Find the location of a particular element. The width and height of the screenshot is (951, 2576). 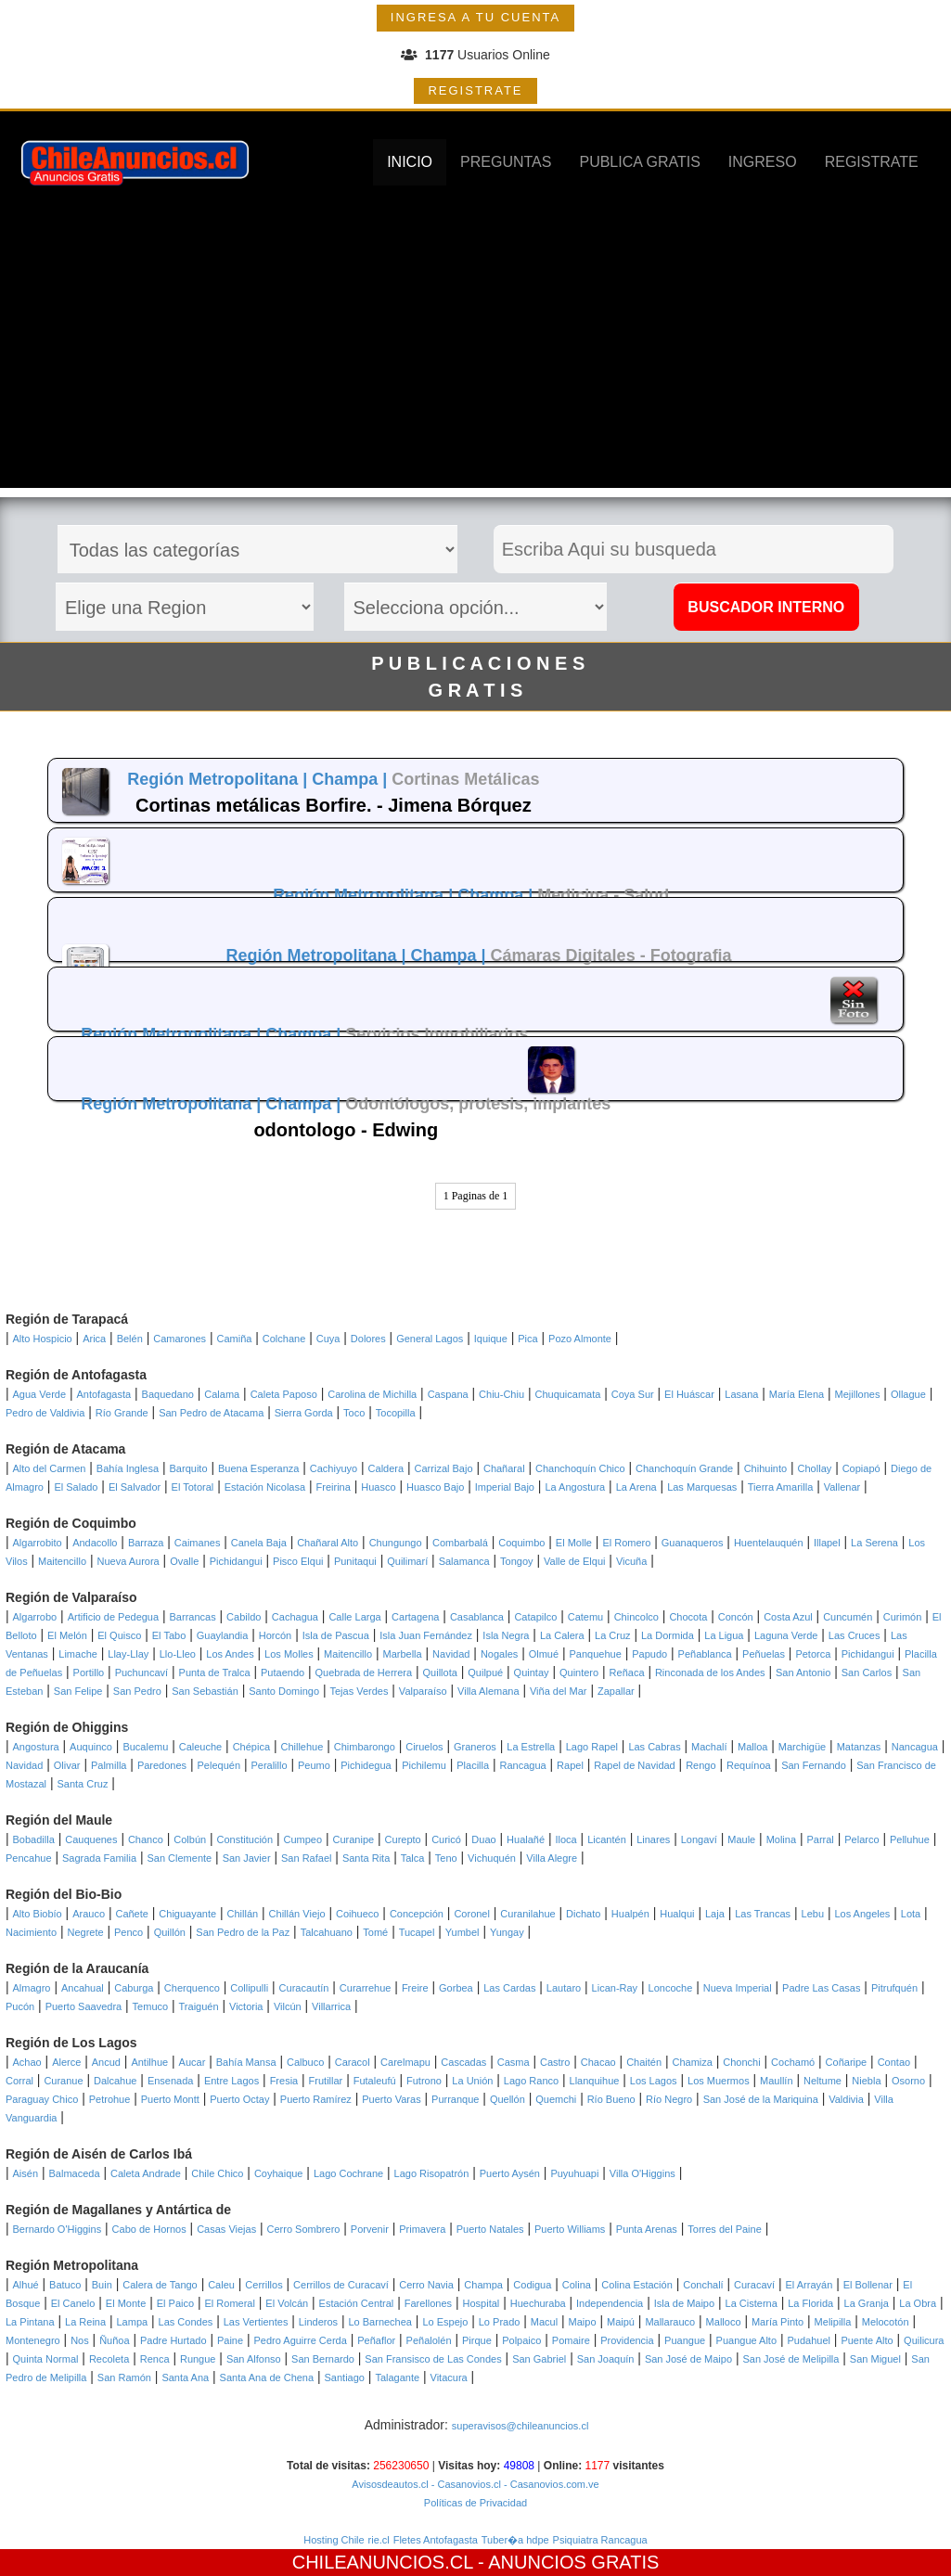

Champa is located at coordinates (483, 2284).